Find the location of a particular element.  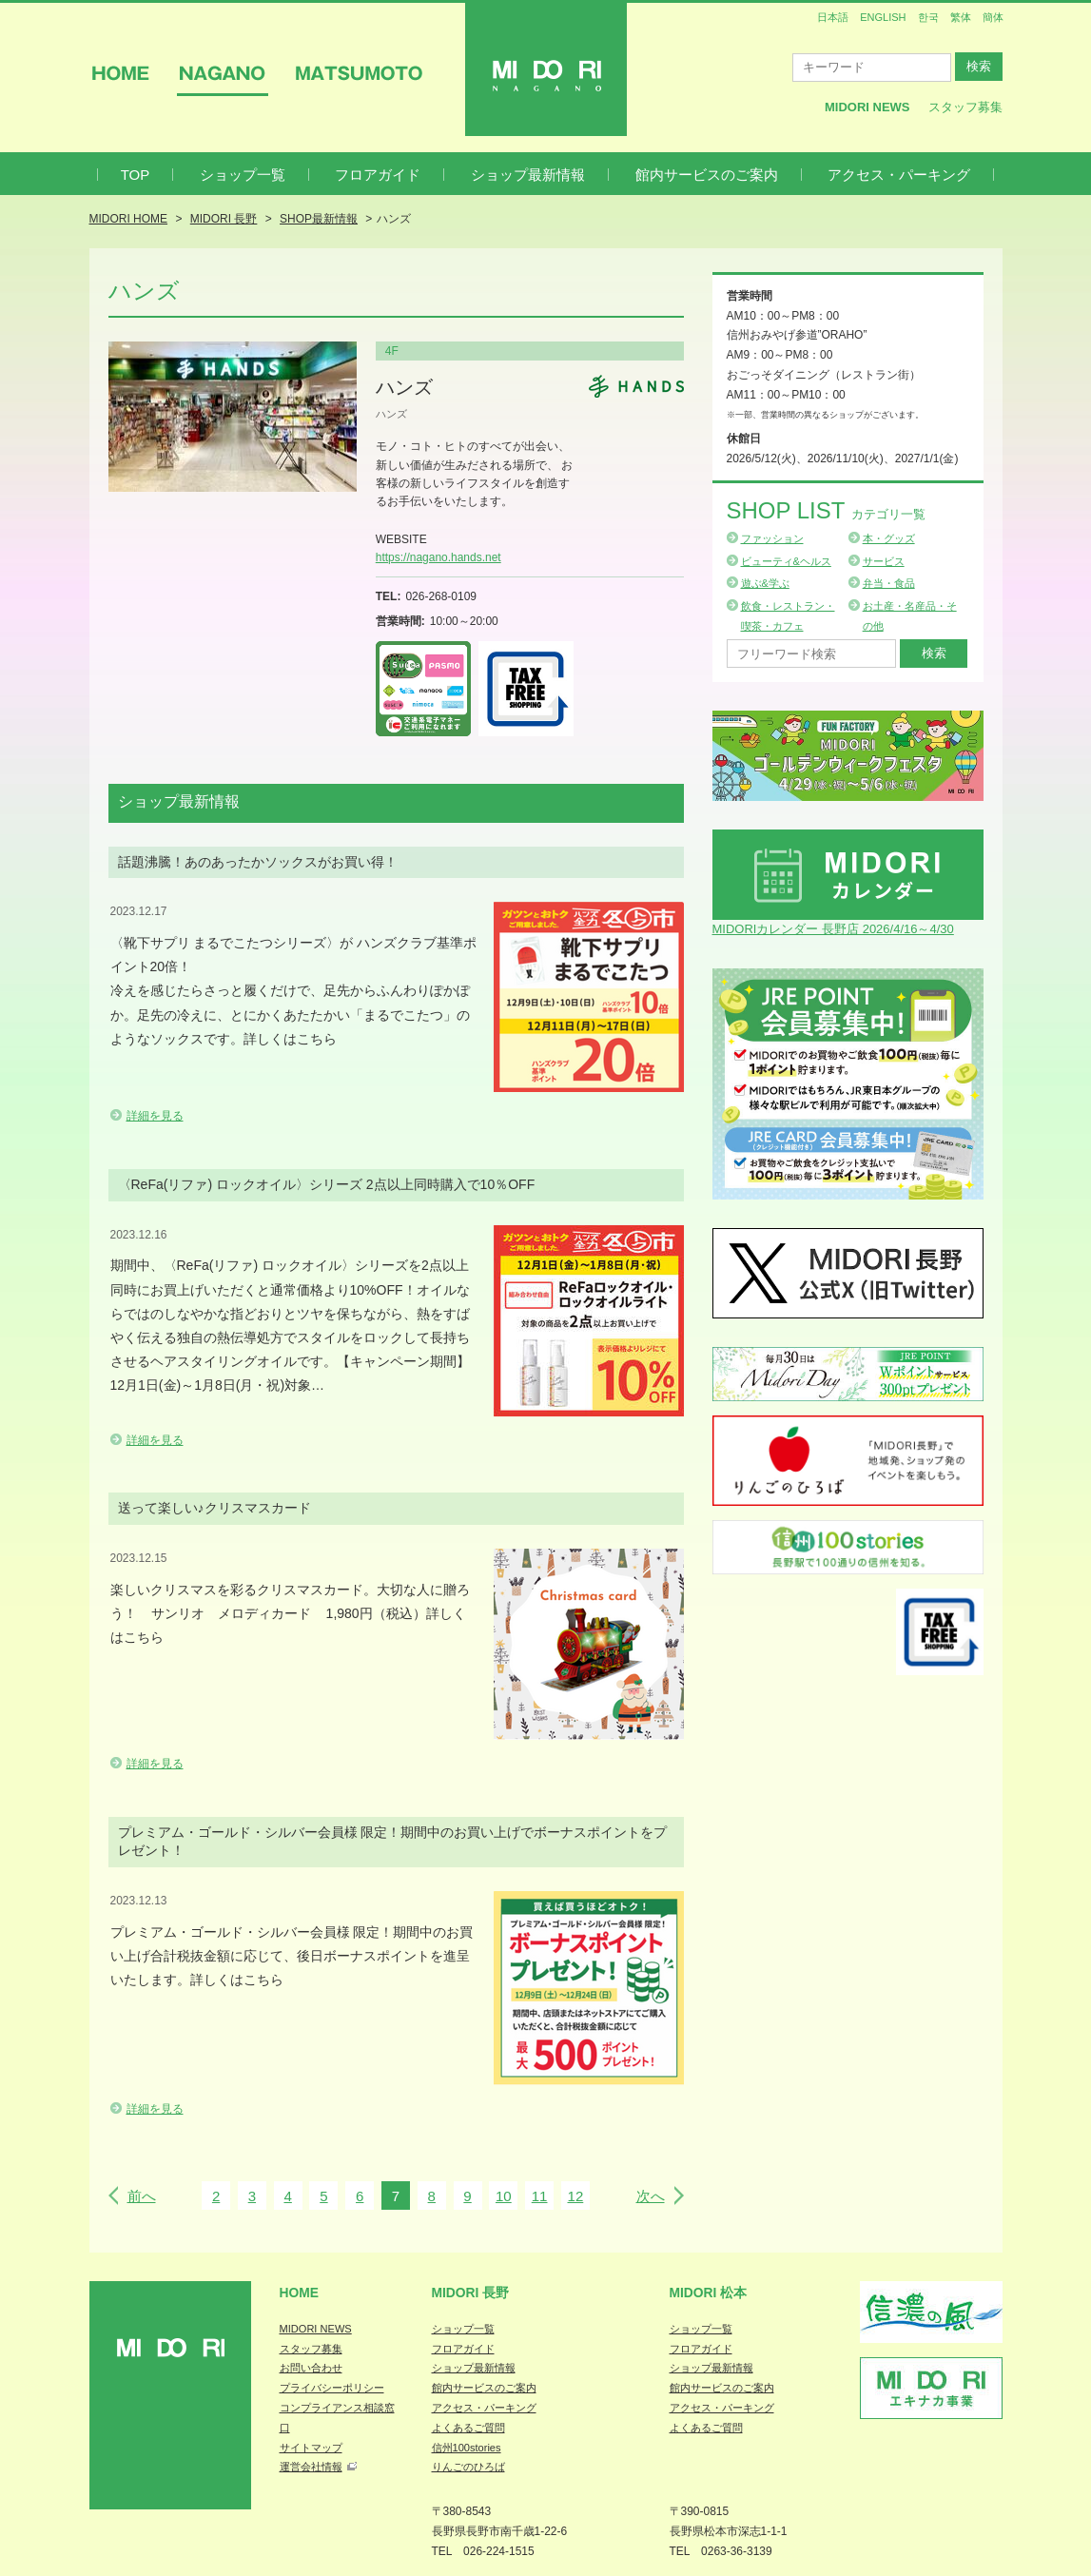

12 is located at coordinates (576, 2196).